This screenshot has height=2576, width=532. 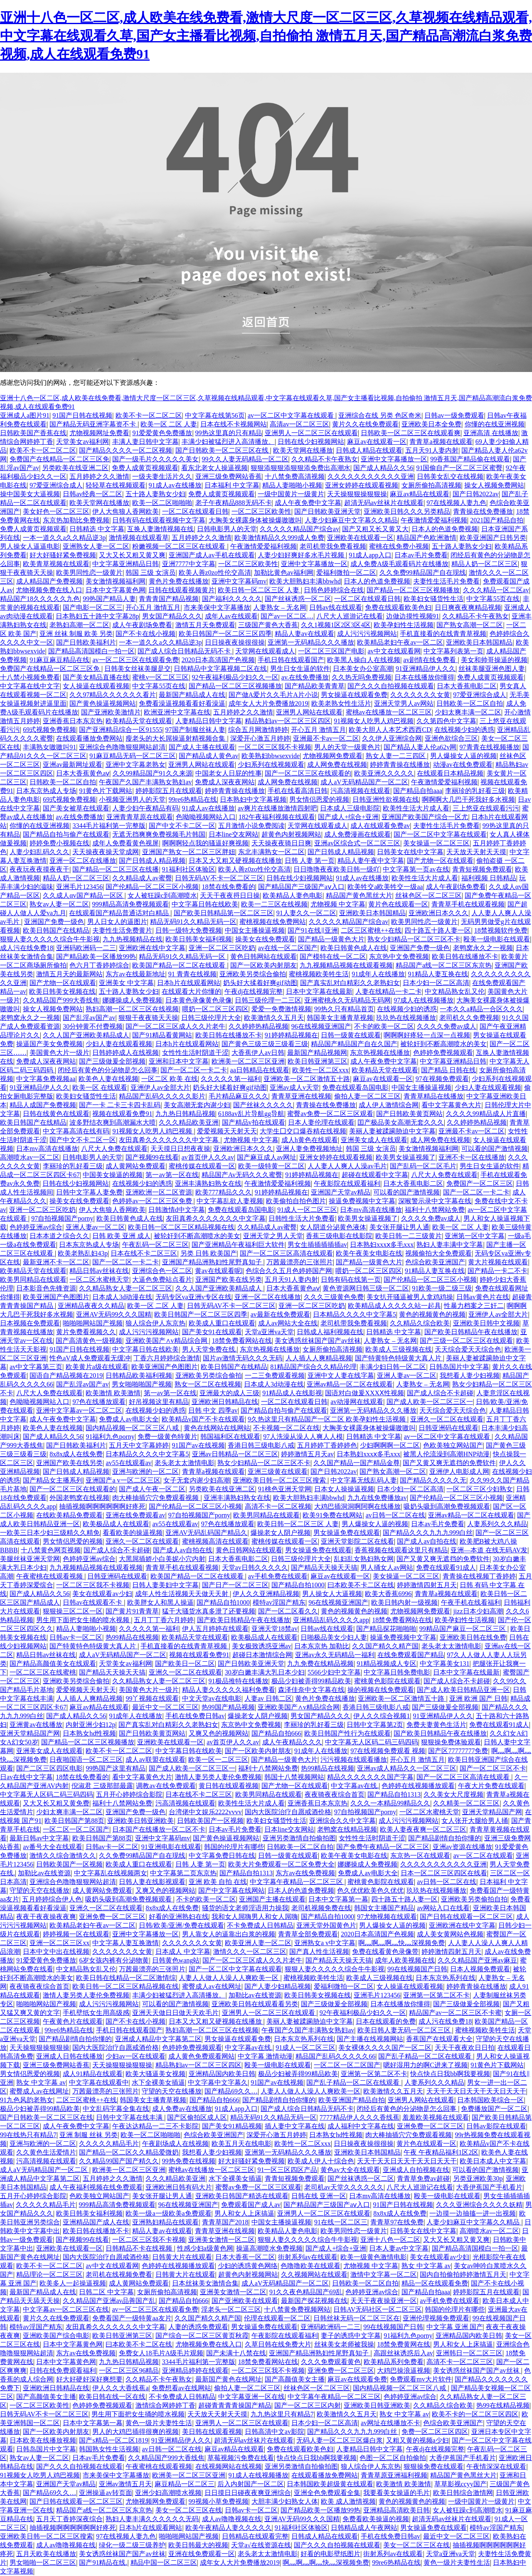 I want to click on 国产日韩欧美亚洲天堂, so click(x=327, y=511).